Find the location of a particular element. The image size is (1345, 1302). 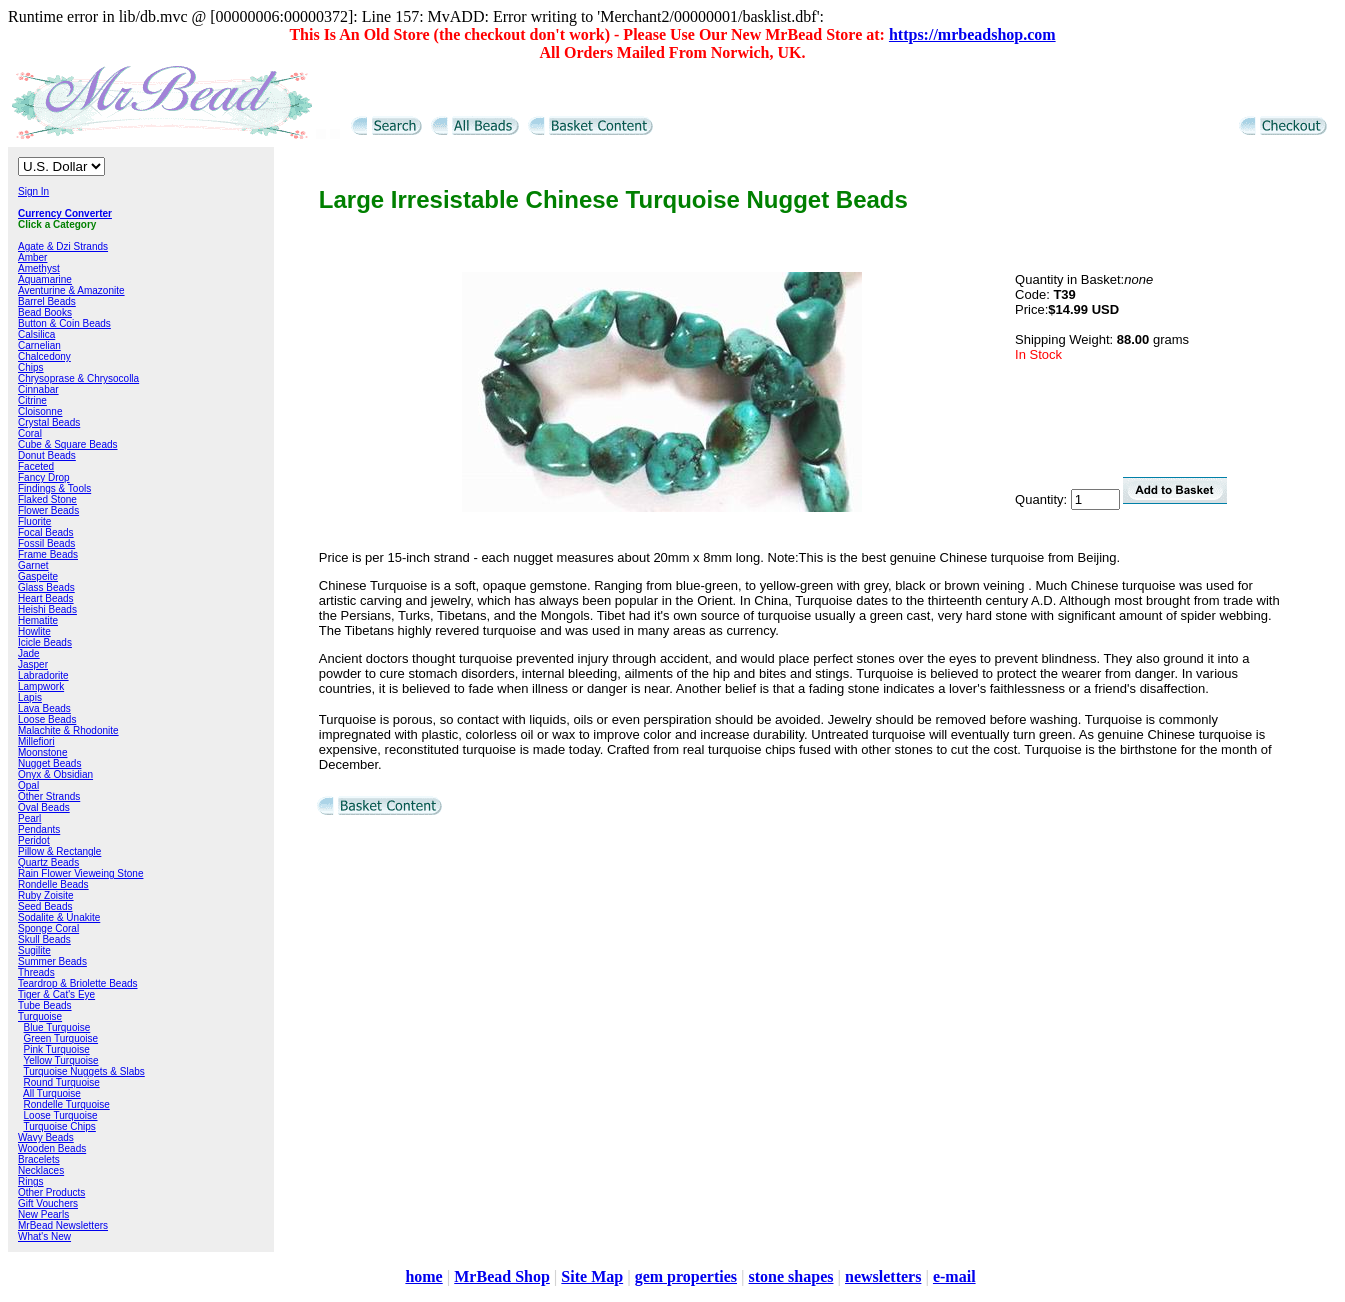

Crystal Beads is located at coordinates (49, 422).